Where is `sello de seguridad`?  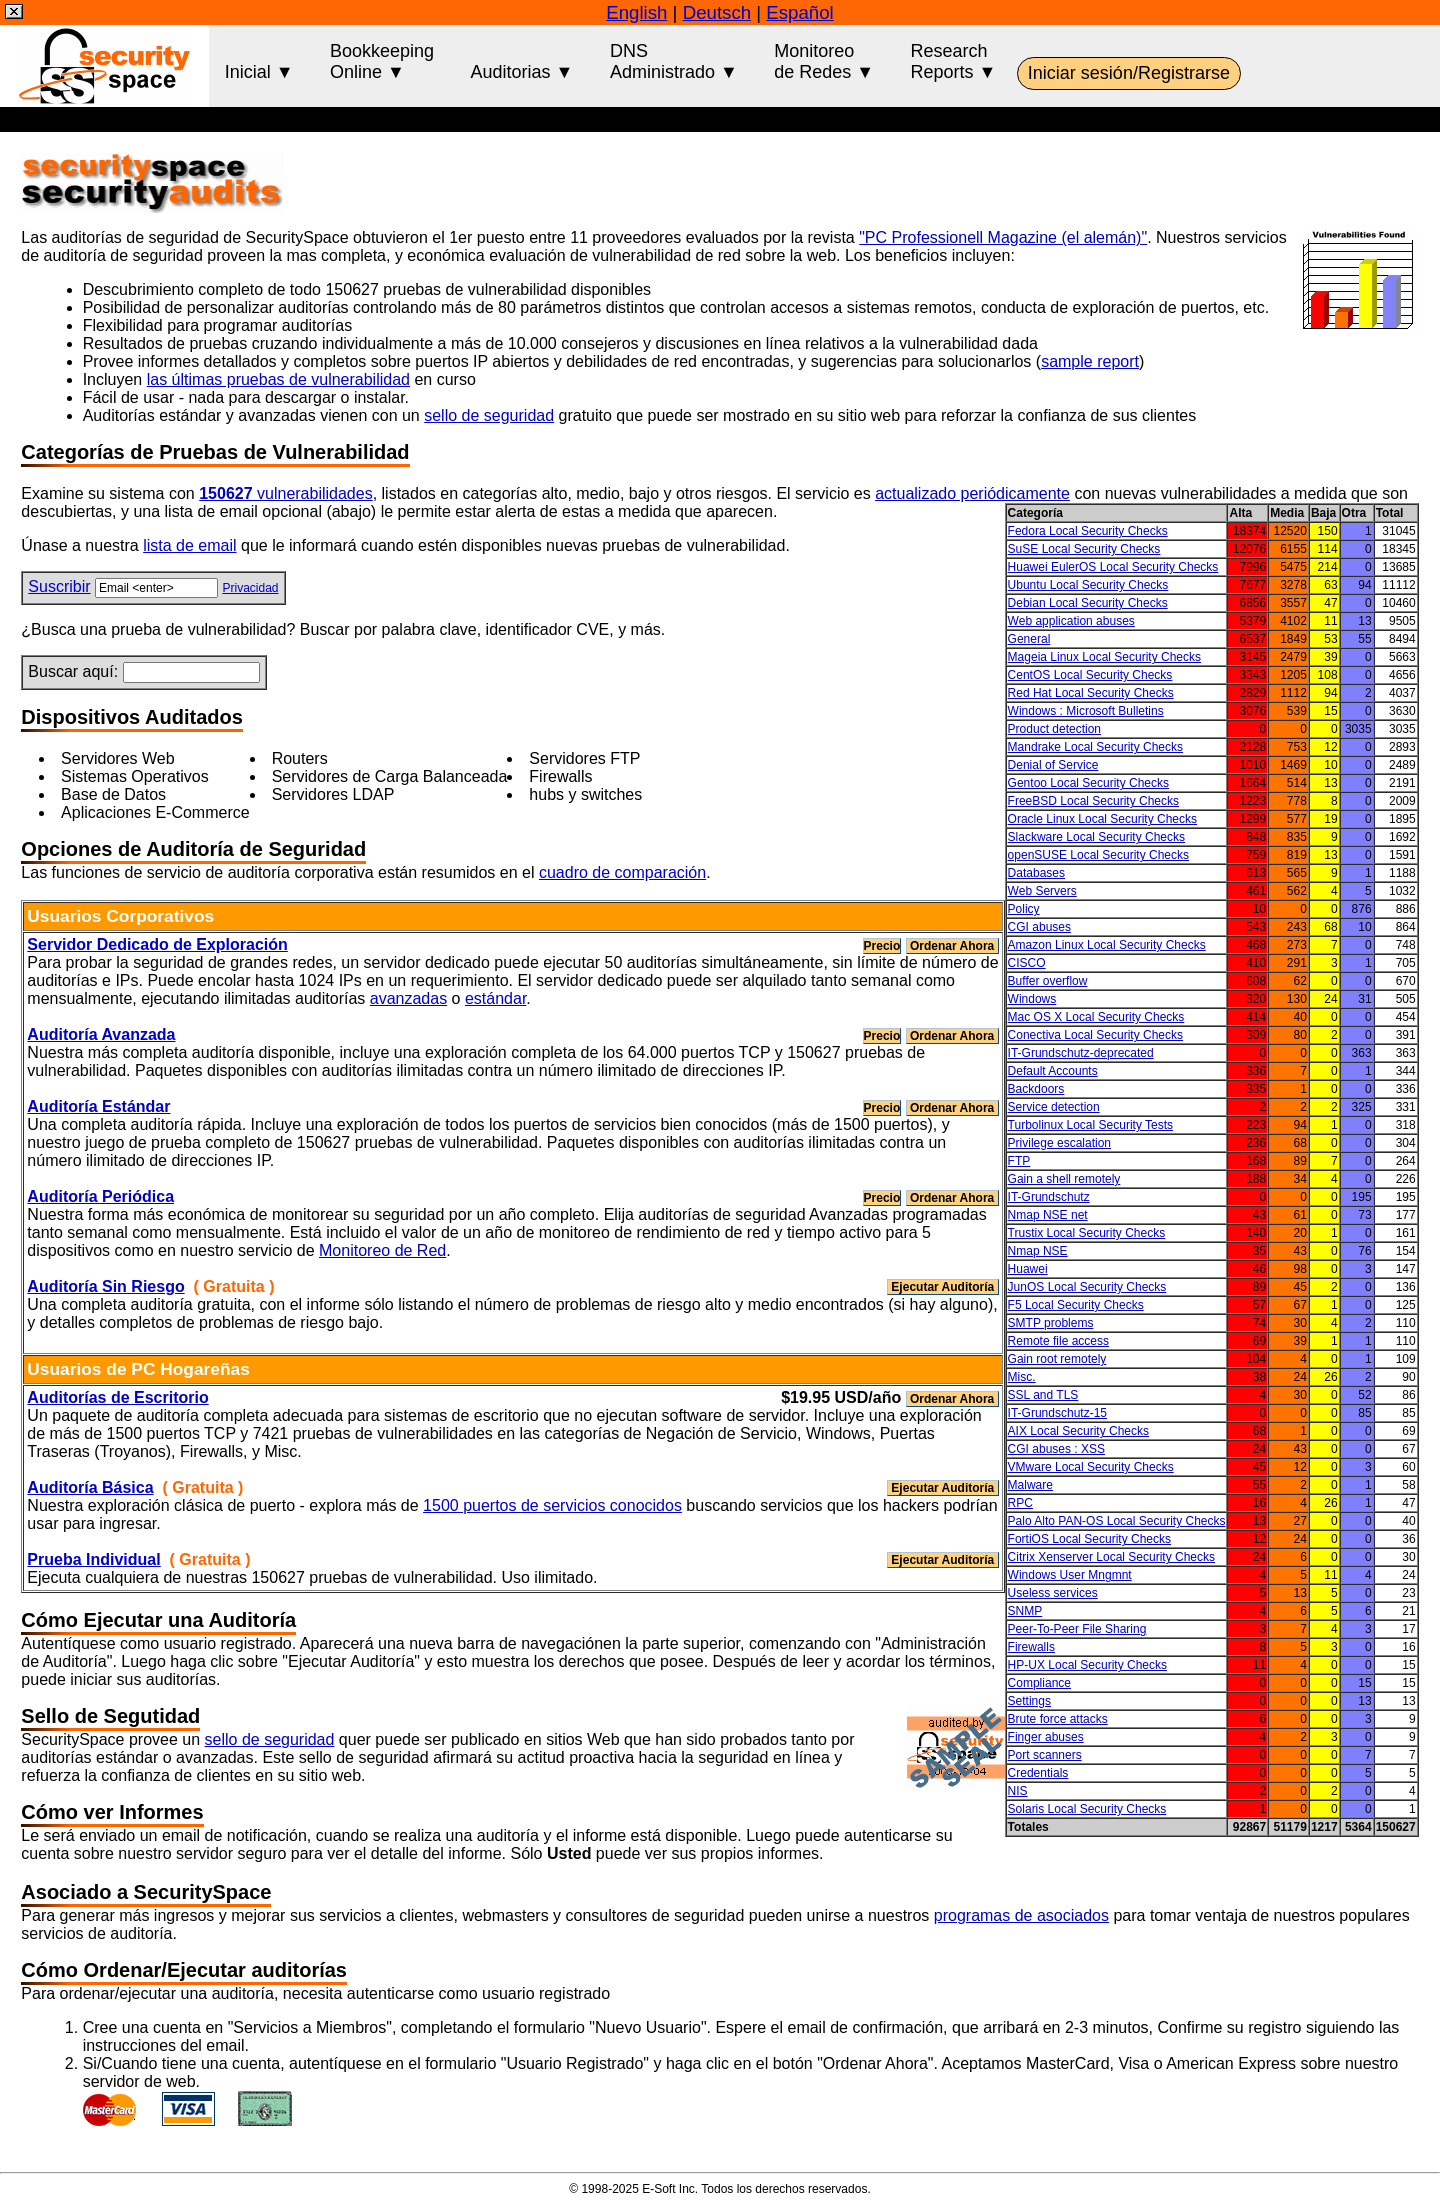 sello de seguridad is located at coordinates (489, 415).